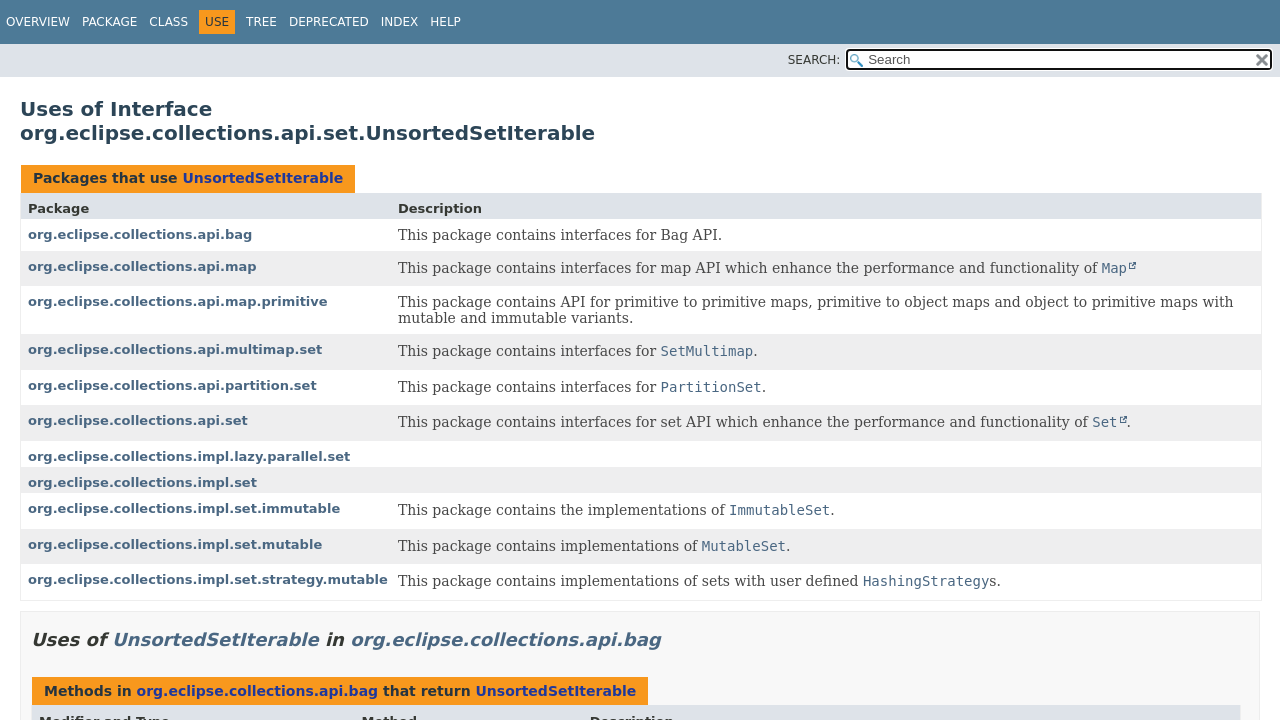 This screenshot has height=720, width=1280. I want to click on Deprecated, so click(329, 22).